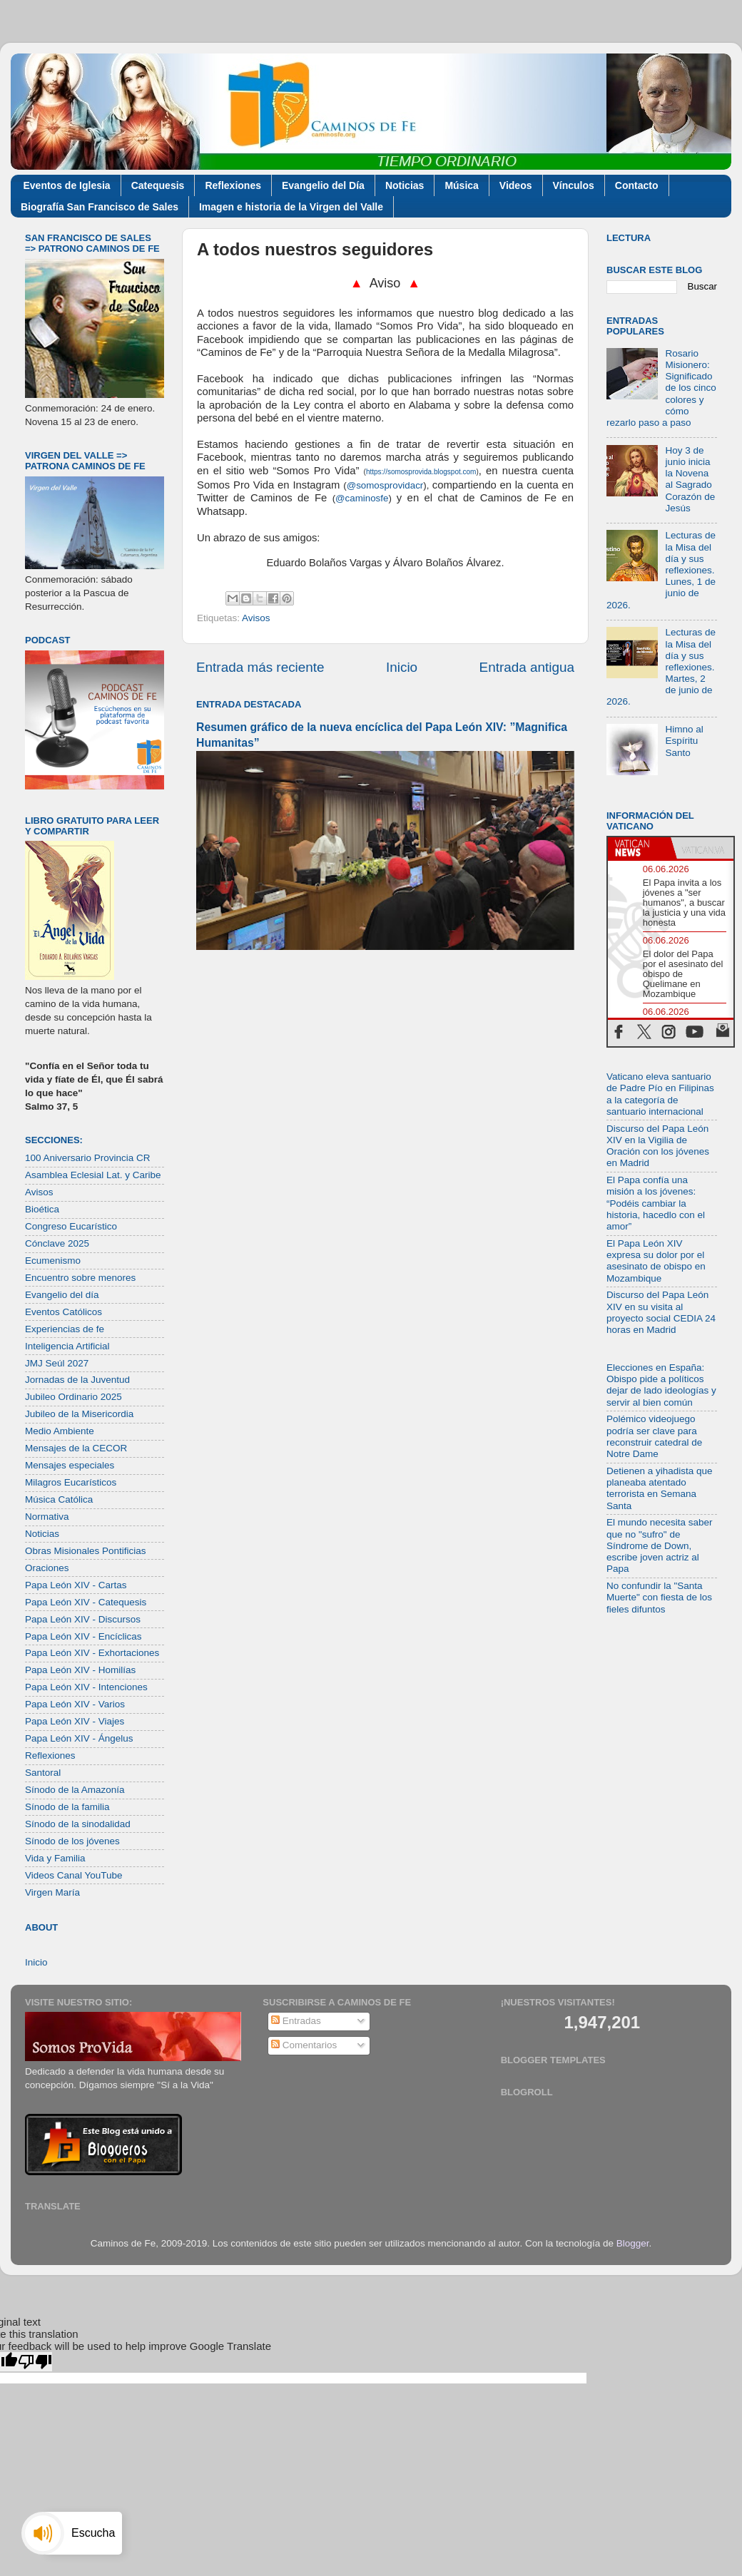  Describe the element at coordinates (59, 1431) in the screenshot. I see `Medio Ambiente` at that location.